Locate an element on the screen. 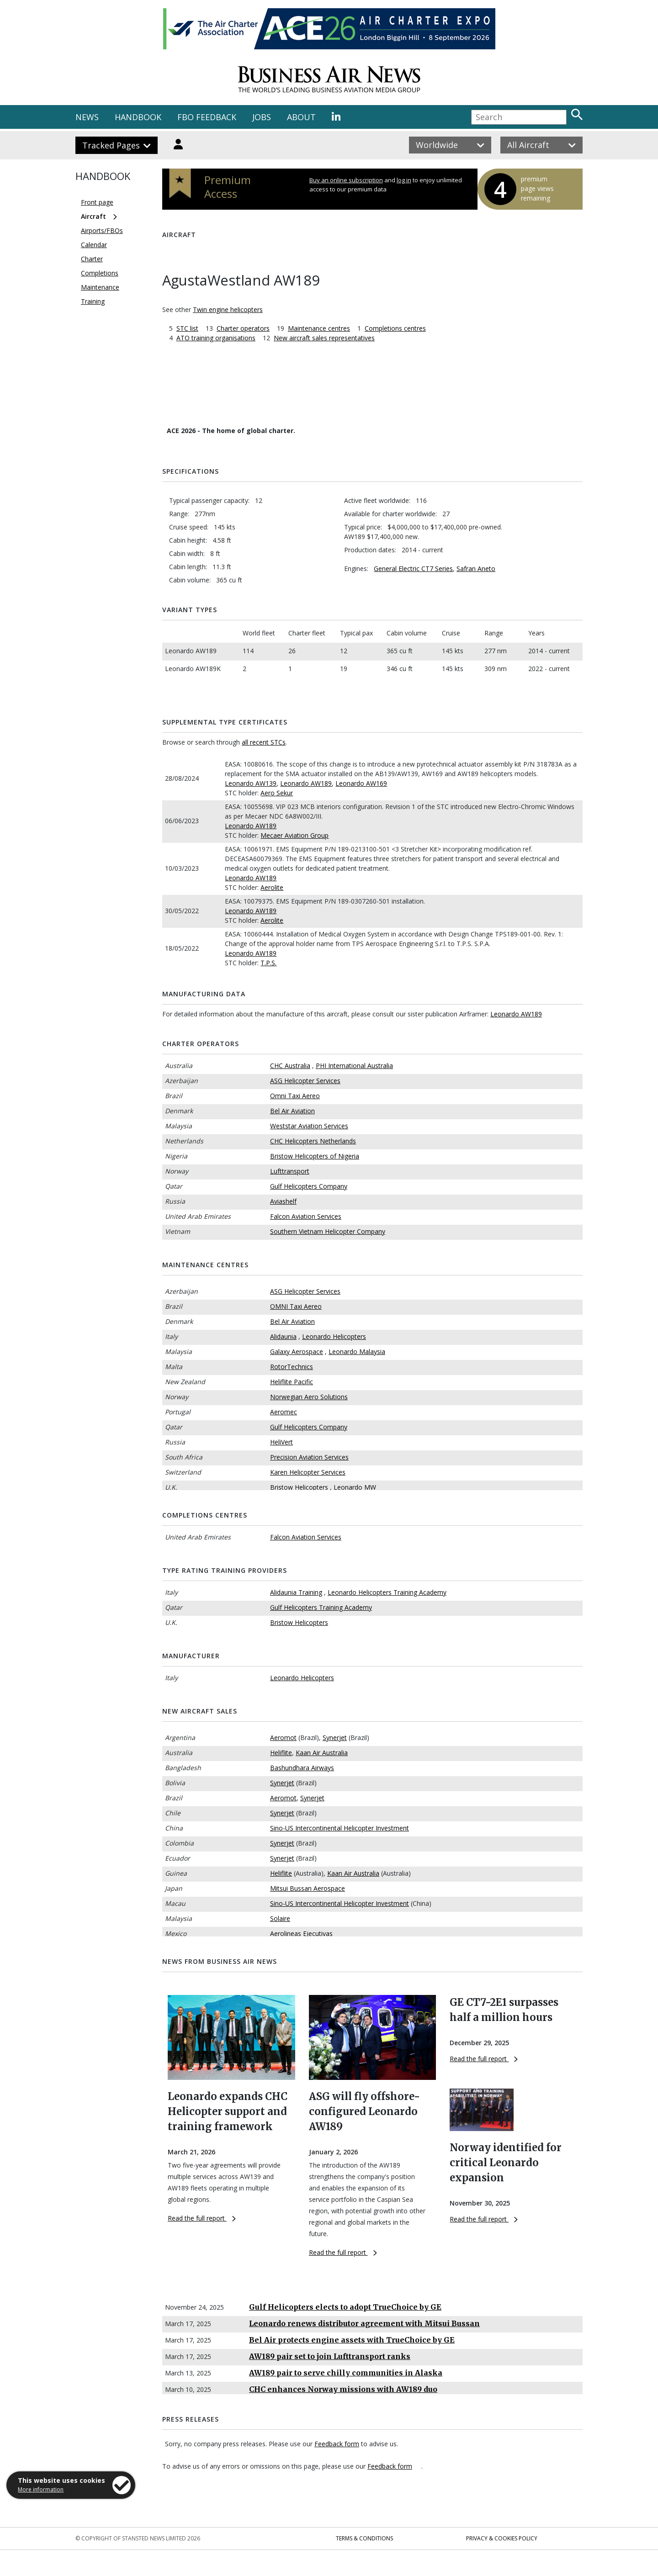  Karen Helicopter Services is located at coordinates (307, 1472).